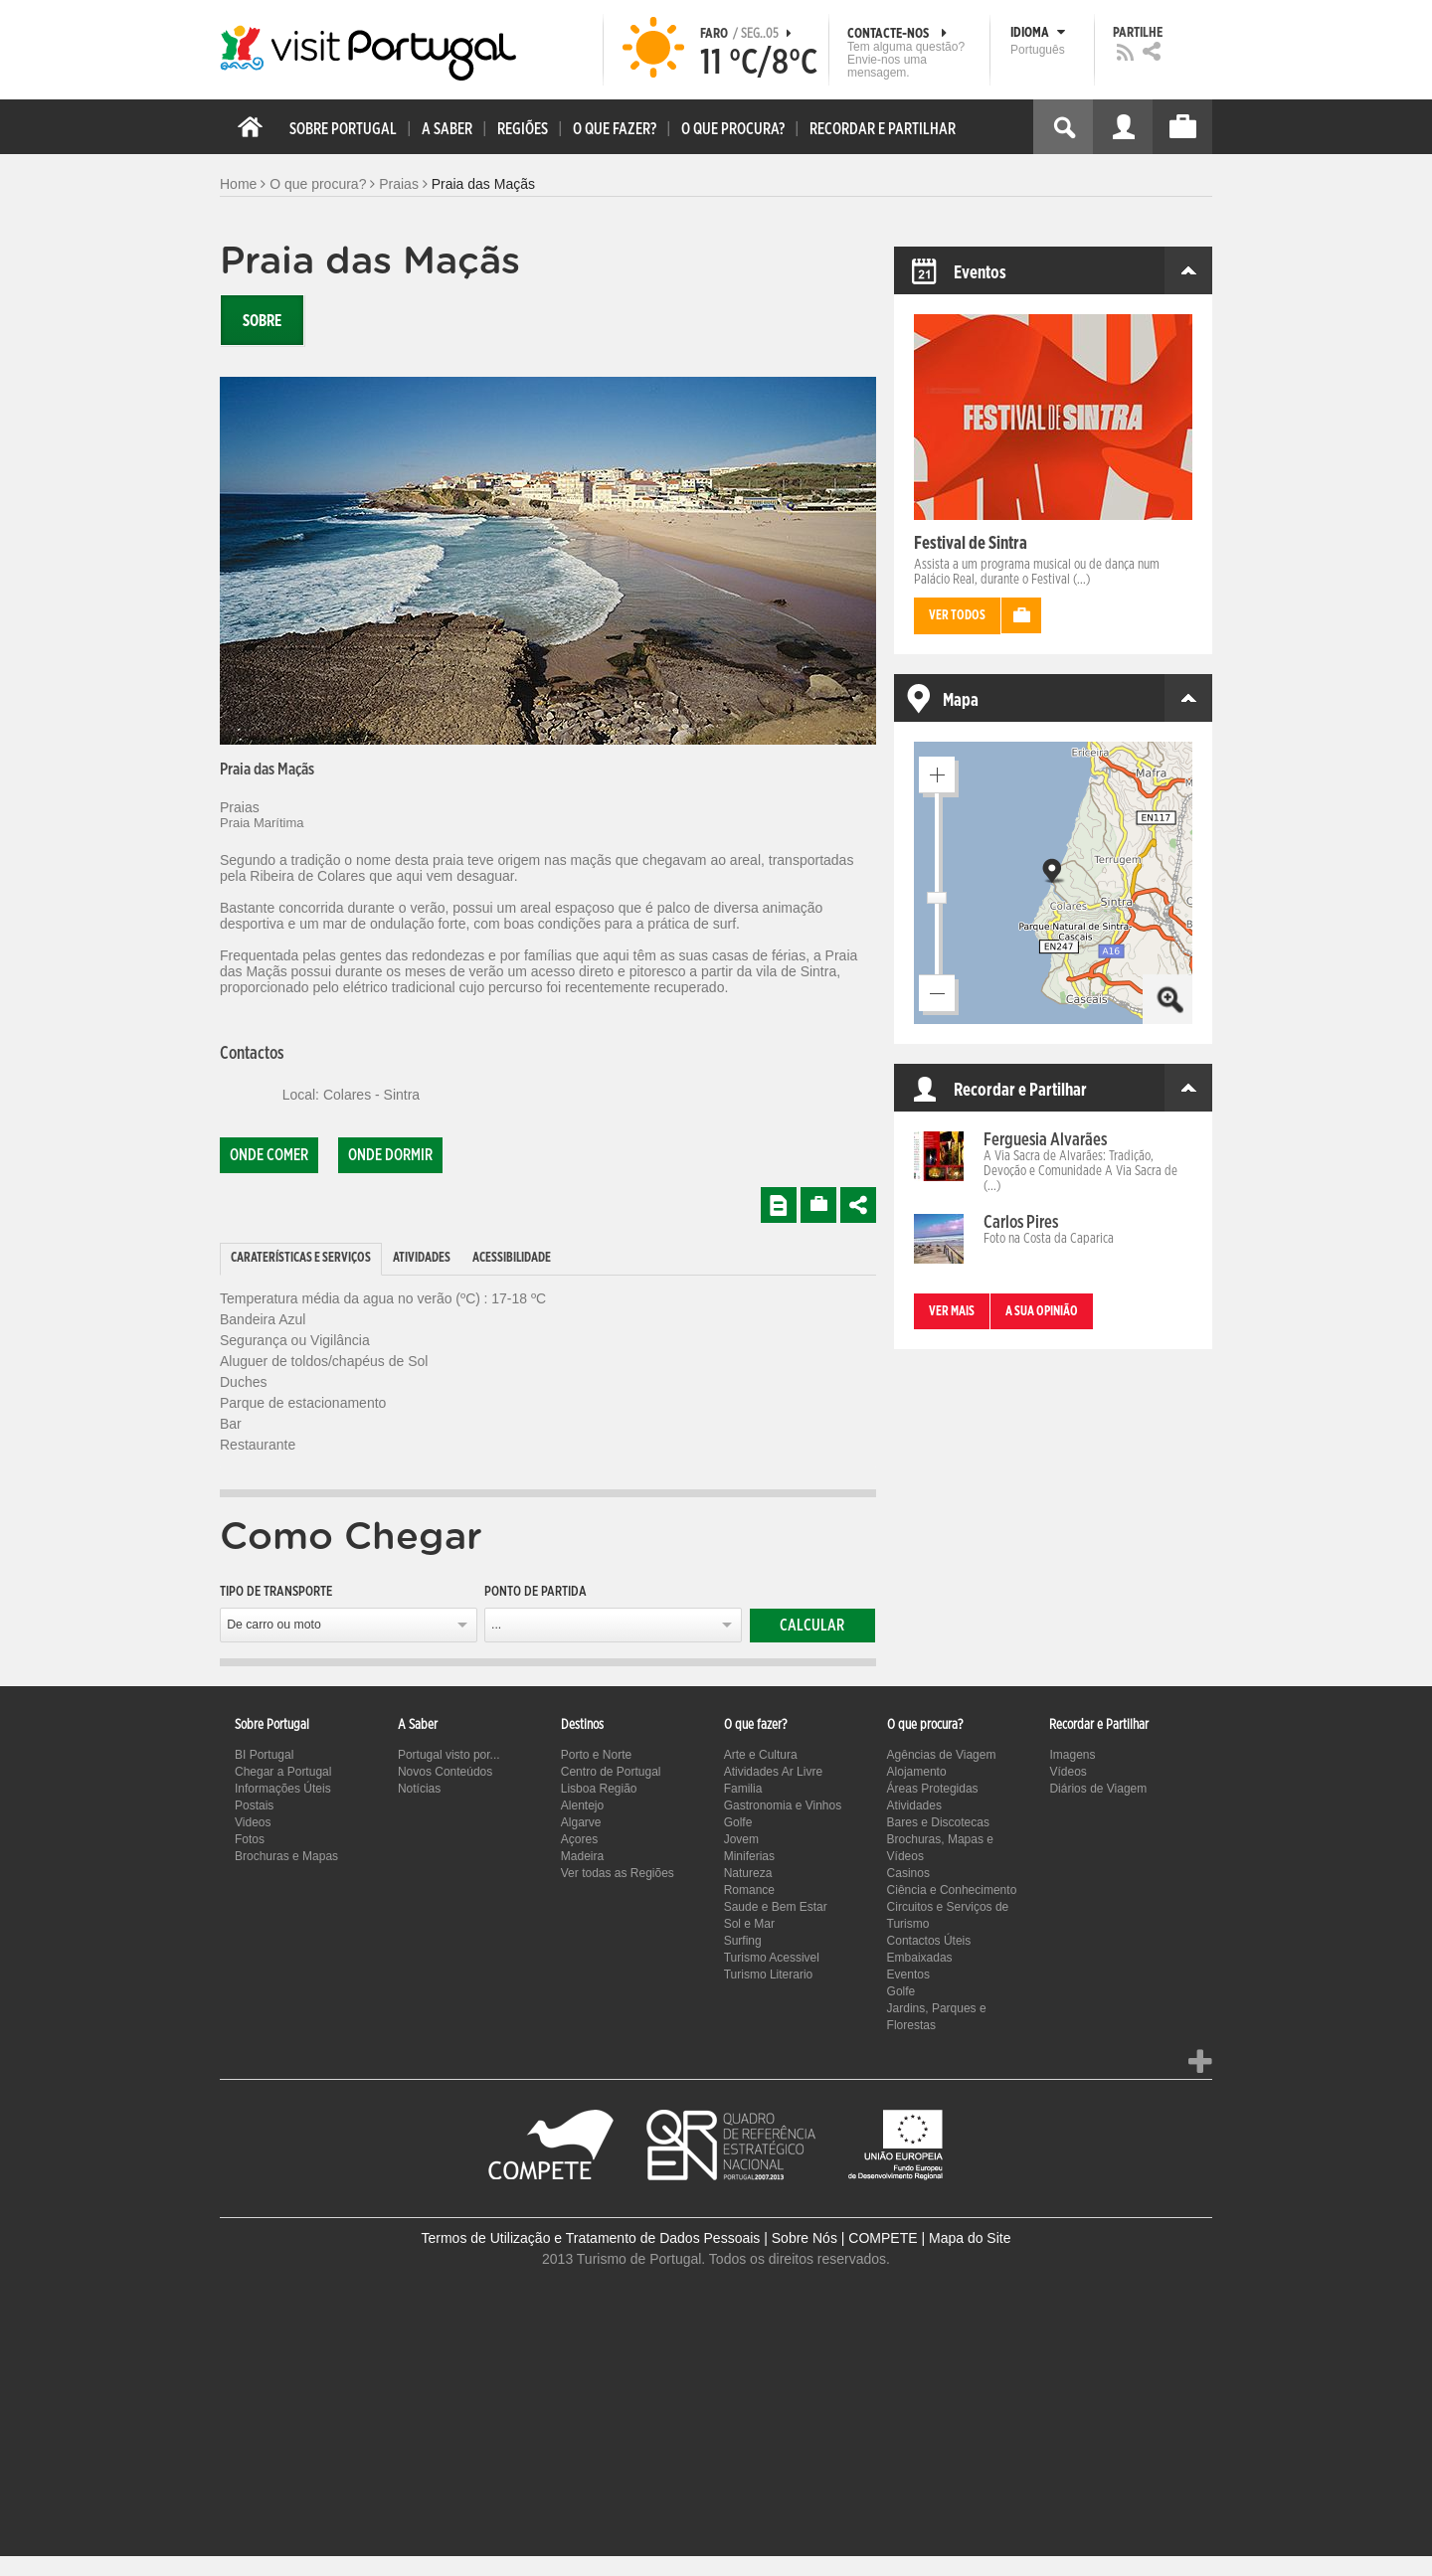 The height and width of the screenshot is (2576, 1432). Describe the element at coordinates (317, 184) in the screenshot. I see `O que procura?` at that location.